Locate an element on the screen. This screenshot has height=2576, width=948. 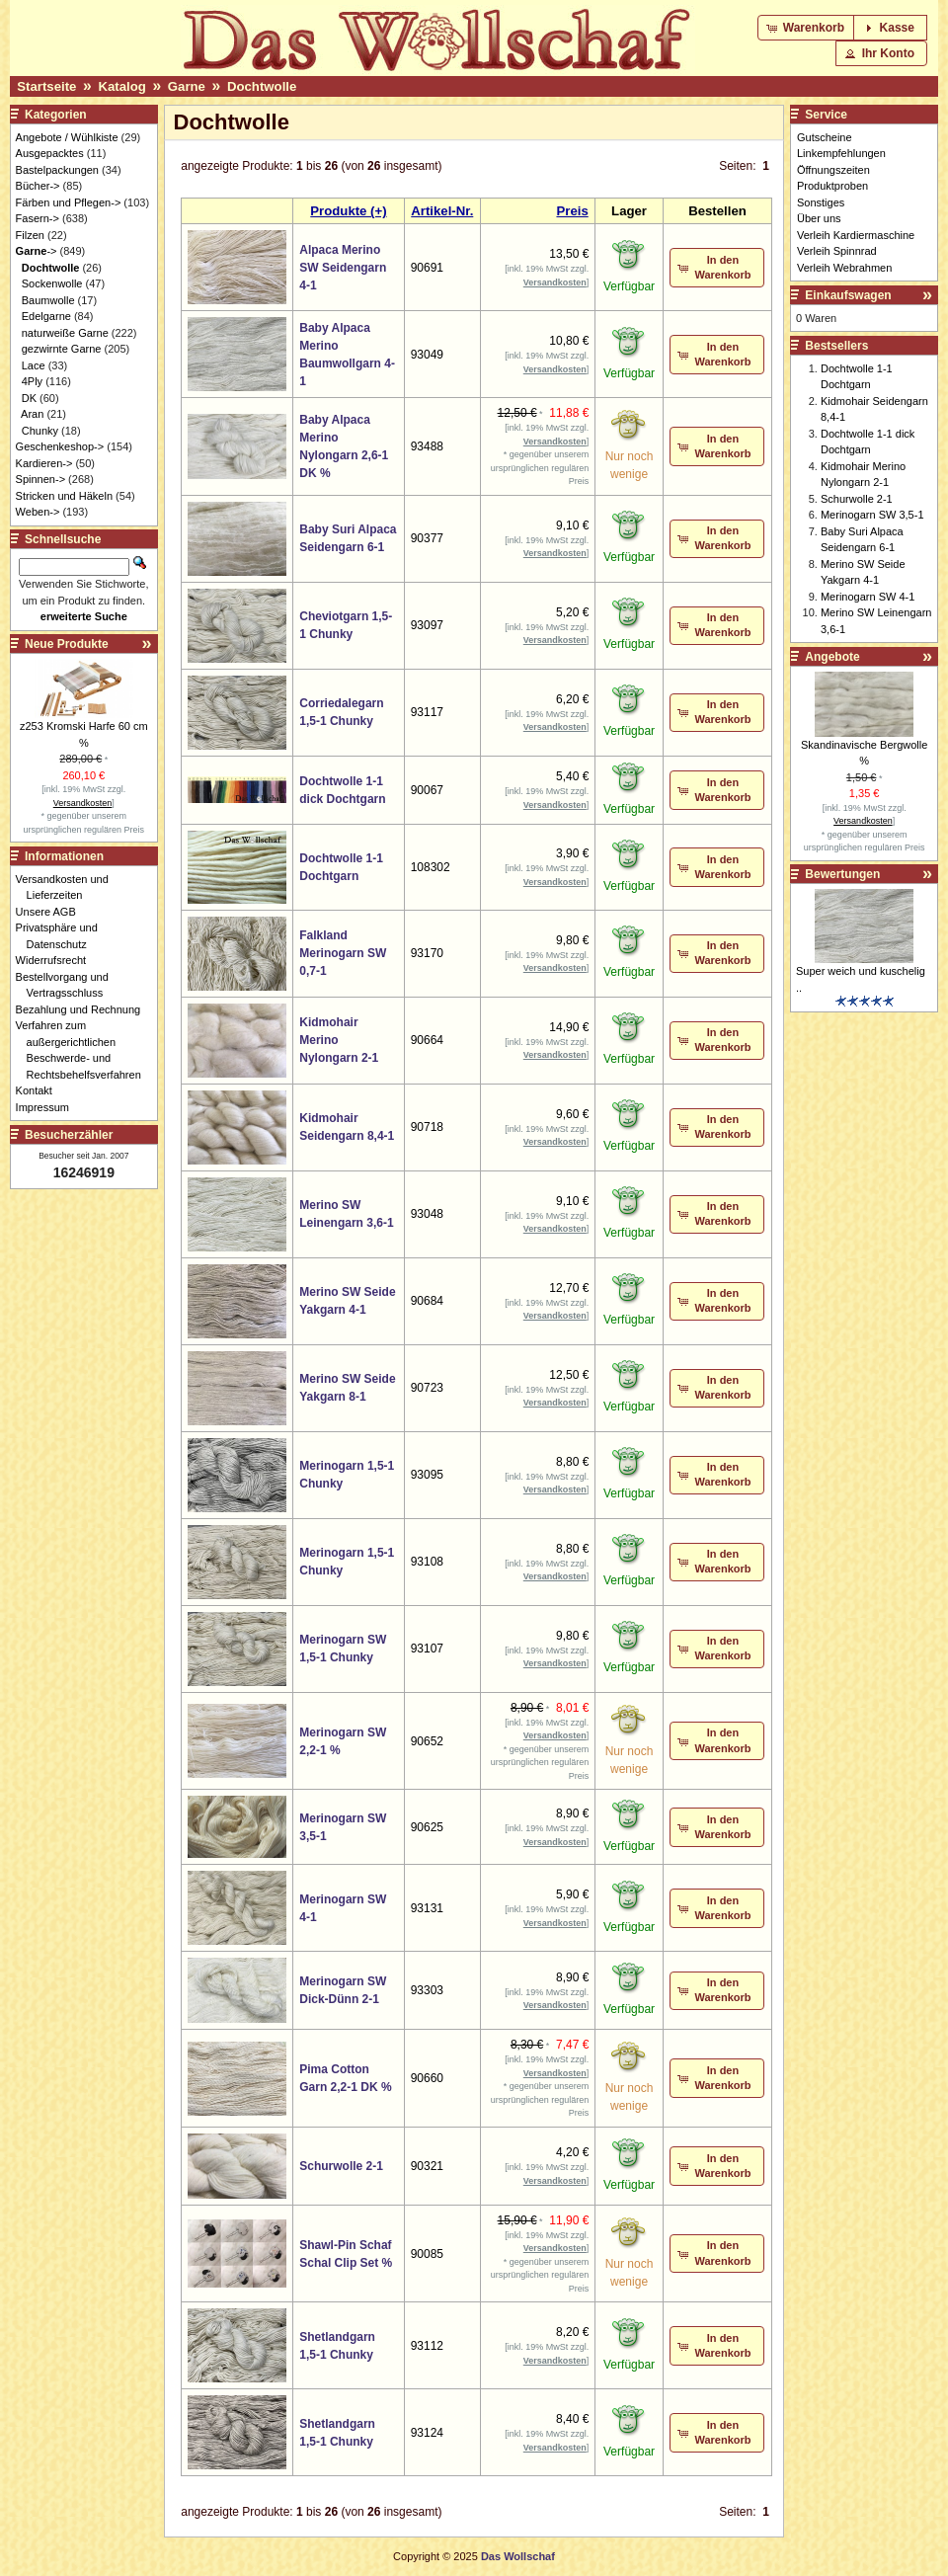
Lace is located at coordinates (33, 365).